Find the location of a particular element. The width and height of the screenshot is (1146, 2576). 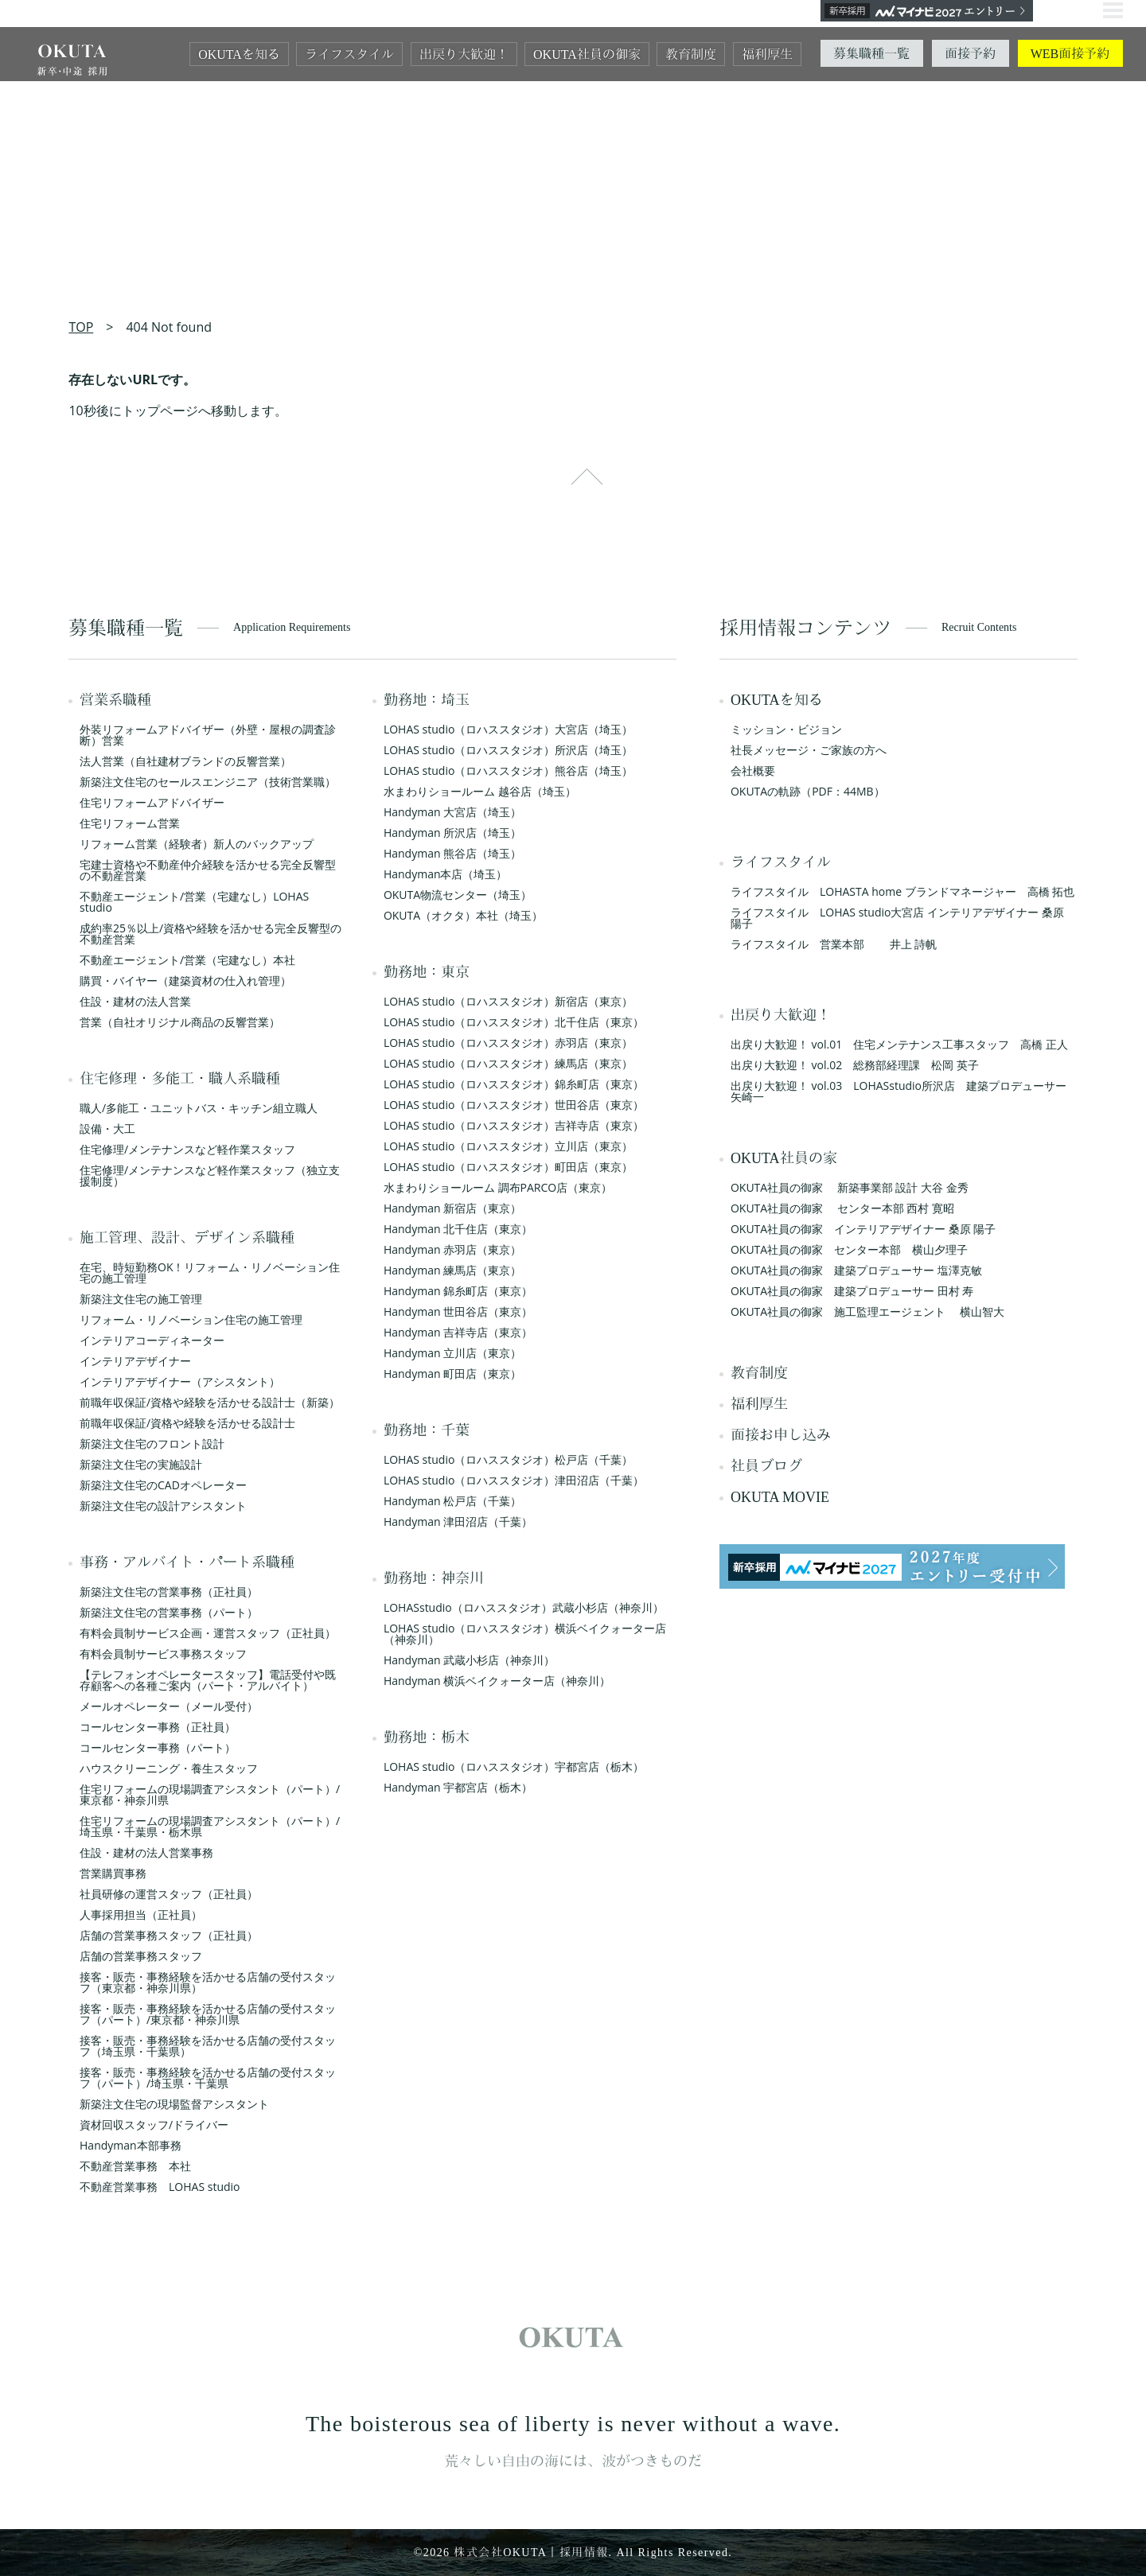

LOHAS studio（ロハススタジオ）大宮店（埼玉） is located at coordinates (508, 729).